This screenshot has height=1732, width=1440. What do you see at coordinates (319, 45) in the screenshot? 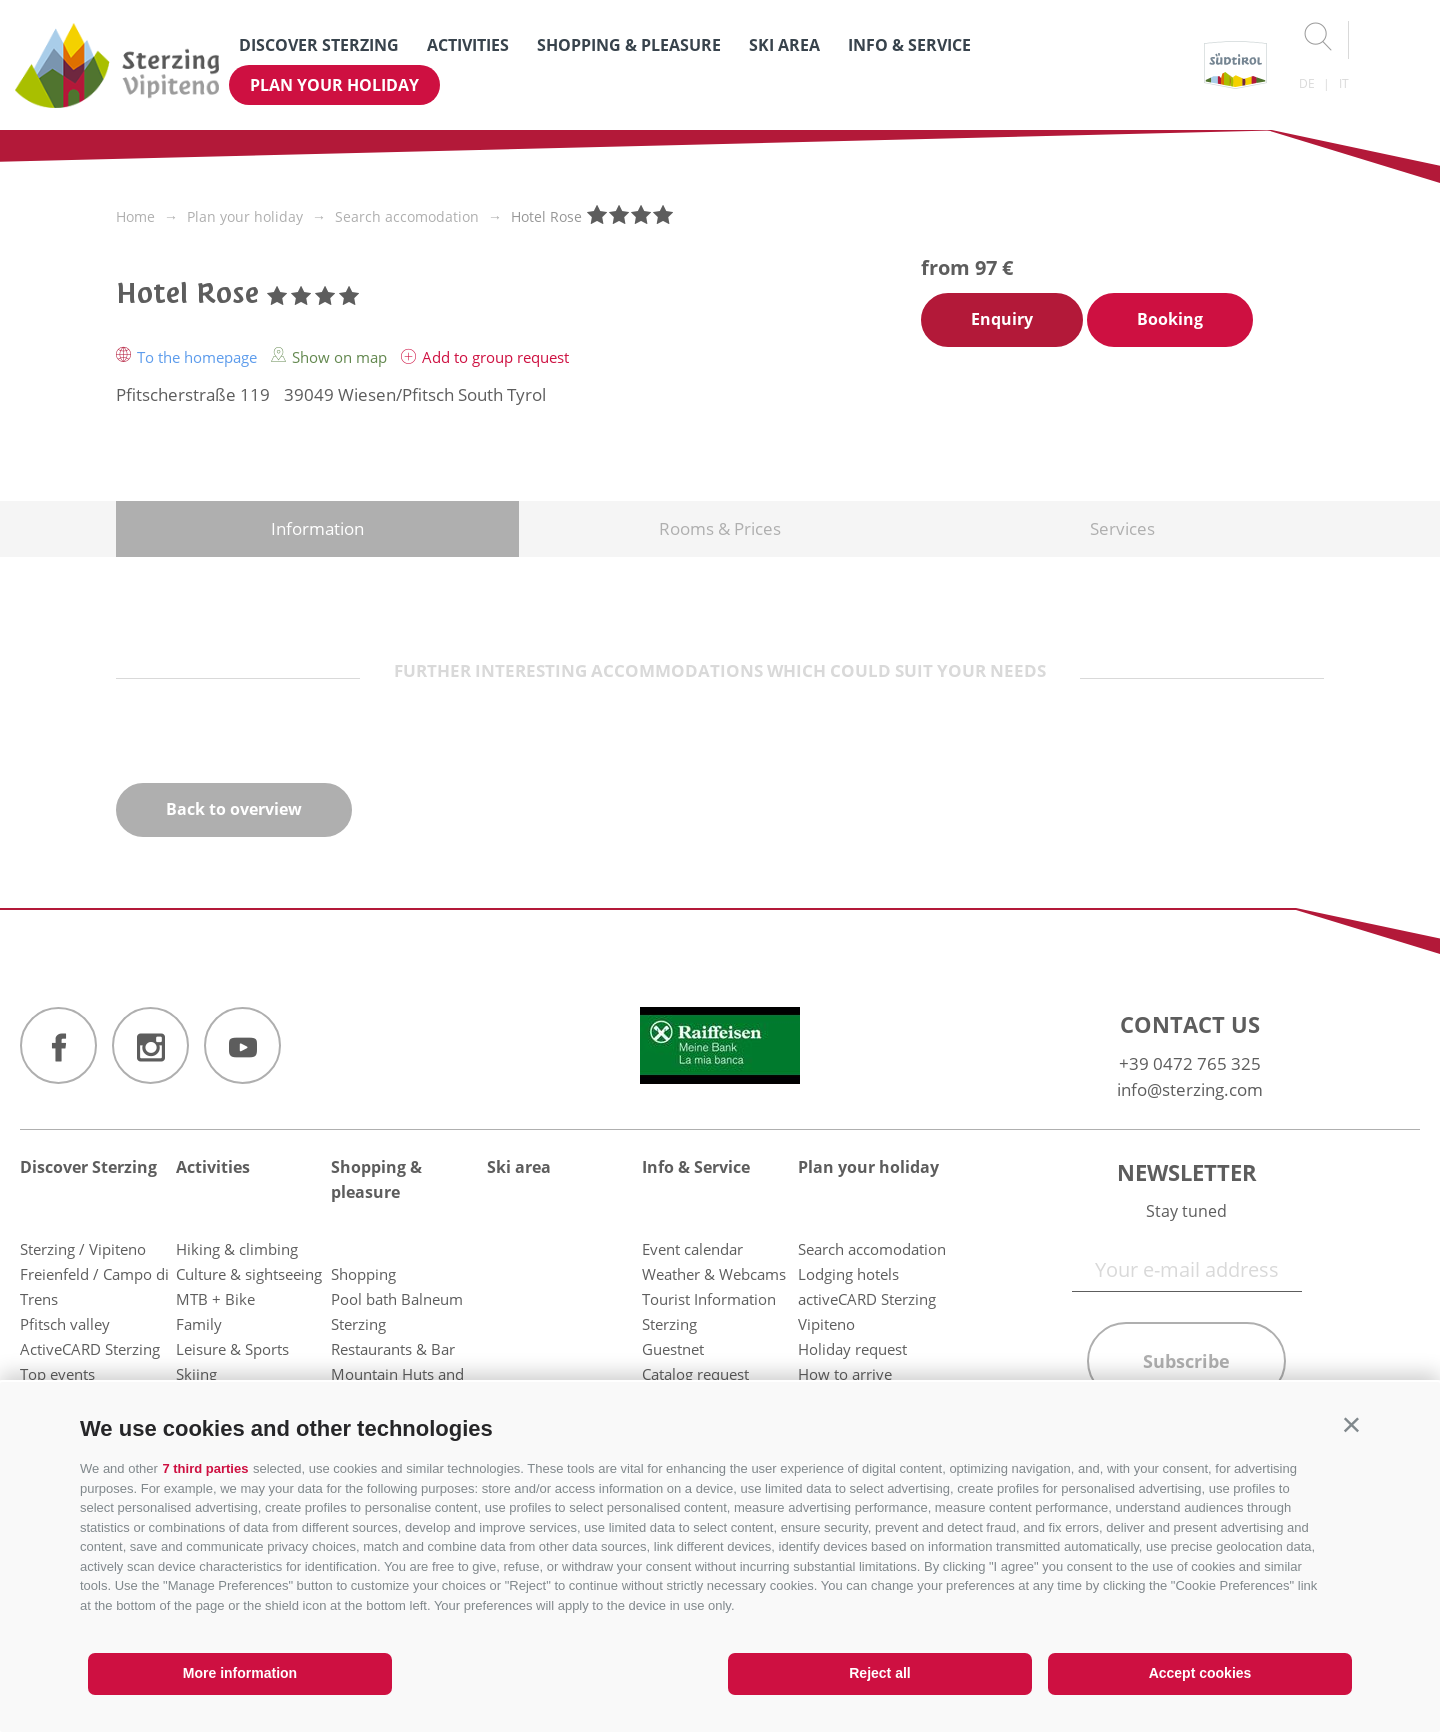
I see `Discover Sterzing` at bounding box center [319, 45].